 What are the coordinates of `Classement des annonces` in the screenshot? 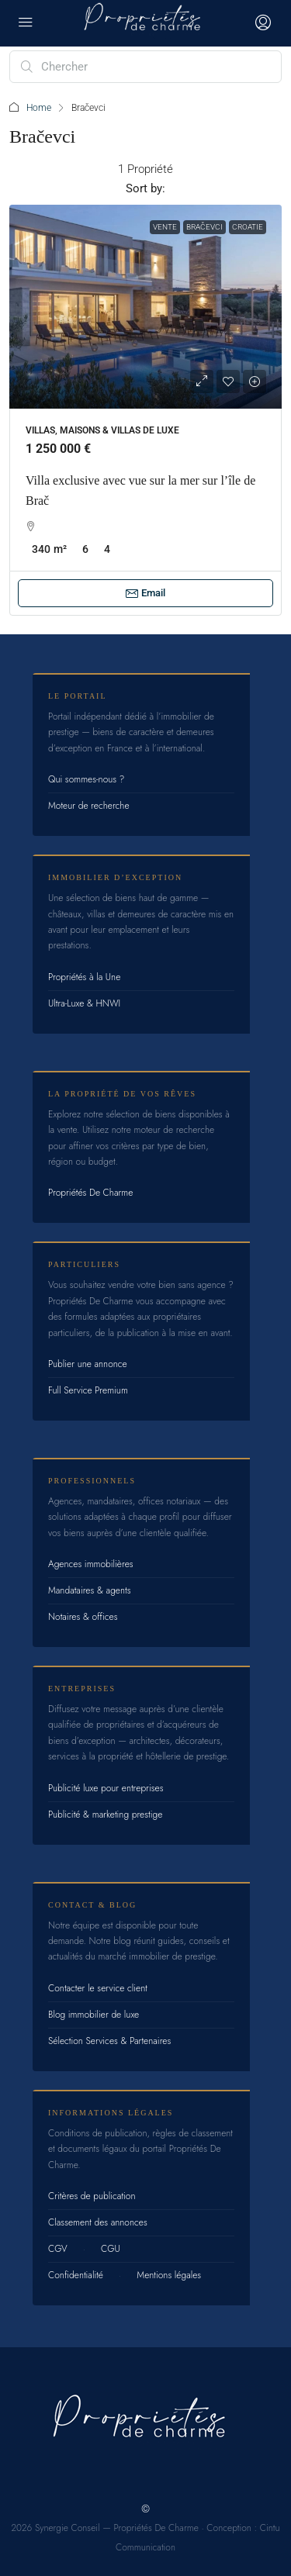 It's located at (97, 2222).